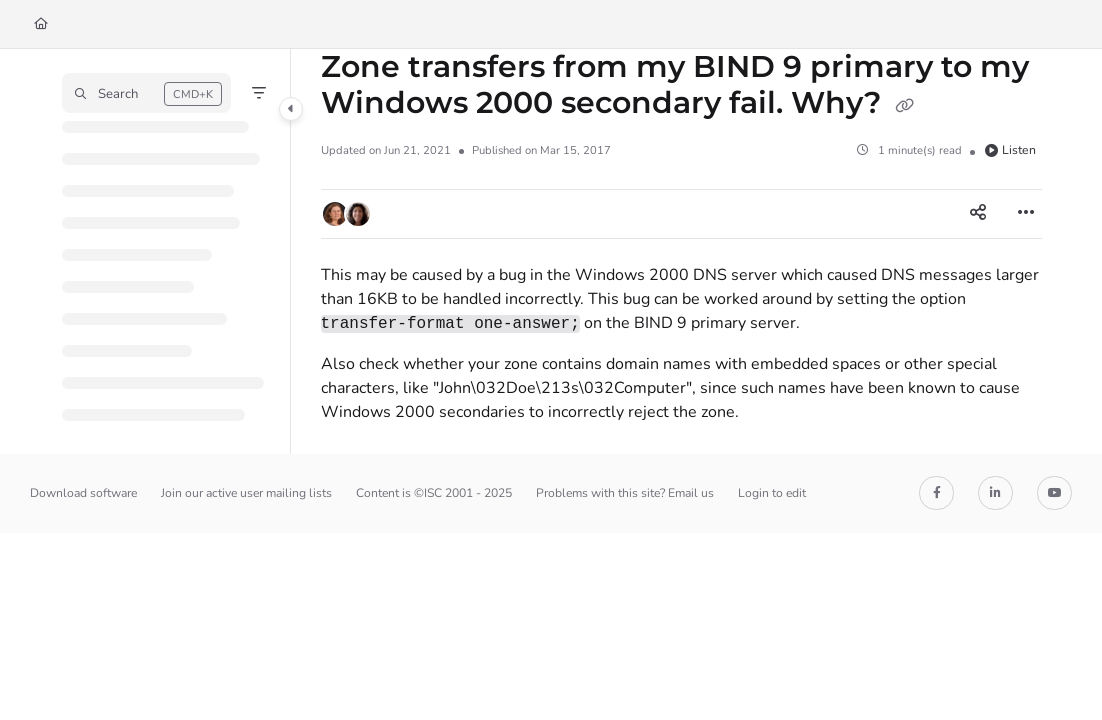  What do you see at coordinates (291, 109) in the screenshot?
I see `[Category toggle]` at bounding box center [291, 109].